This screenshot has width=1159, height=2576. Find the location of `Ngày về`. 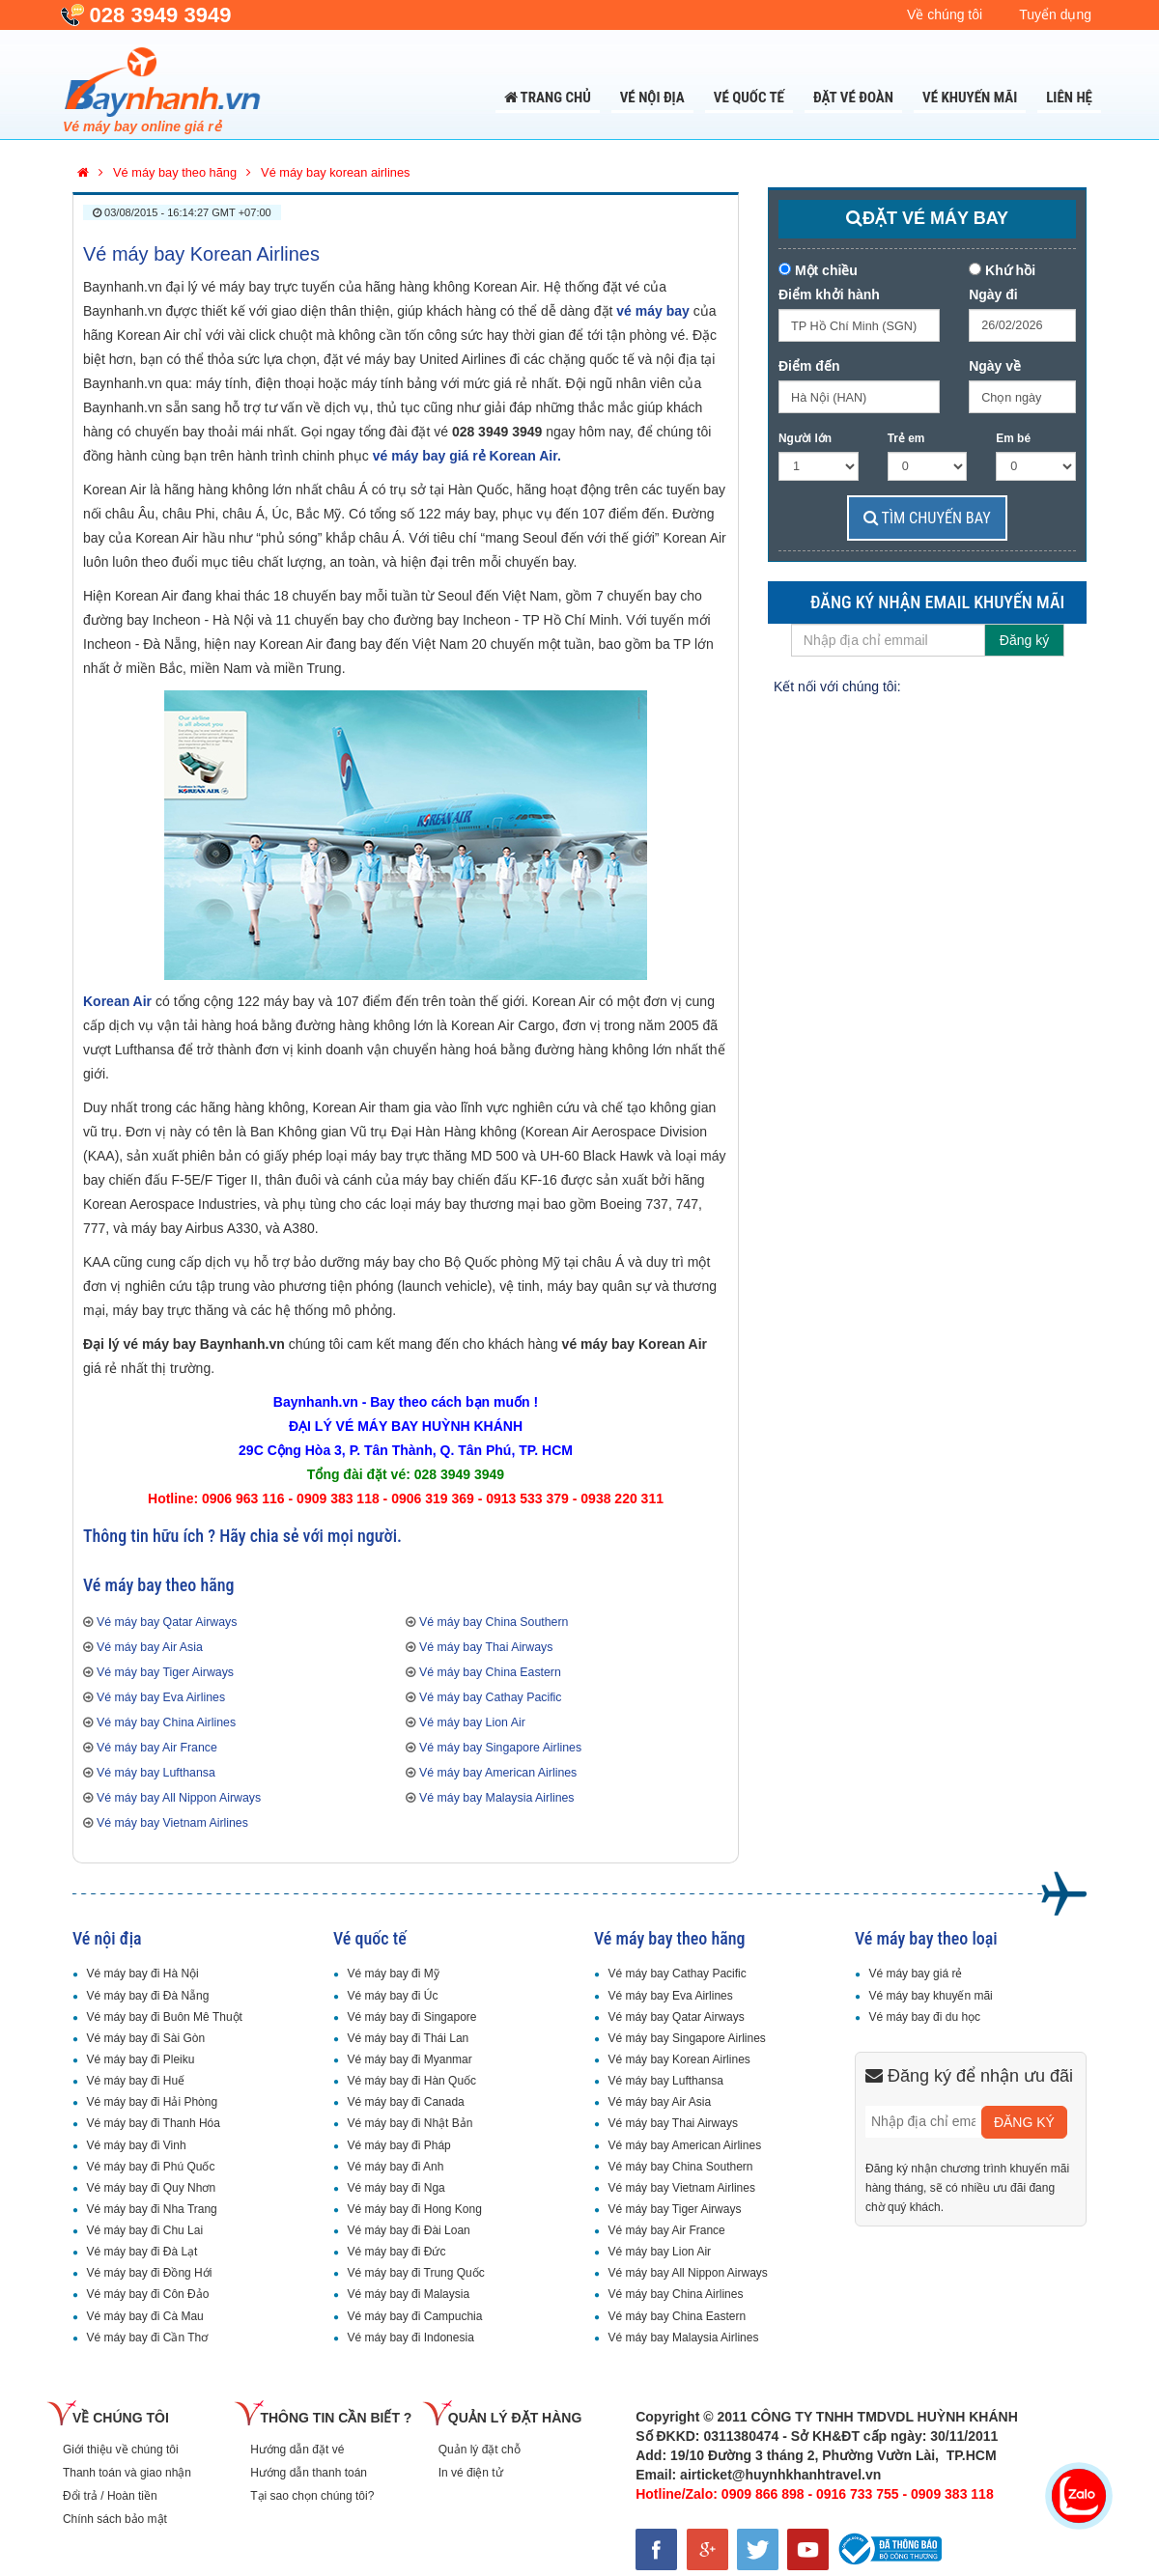

Ngày về is located at coordinates (995, 366).